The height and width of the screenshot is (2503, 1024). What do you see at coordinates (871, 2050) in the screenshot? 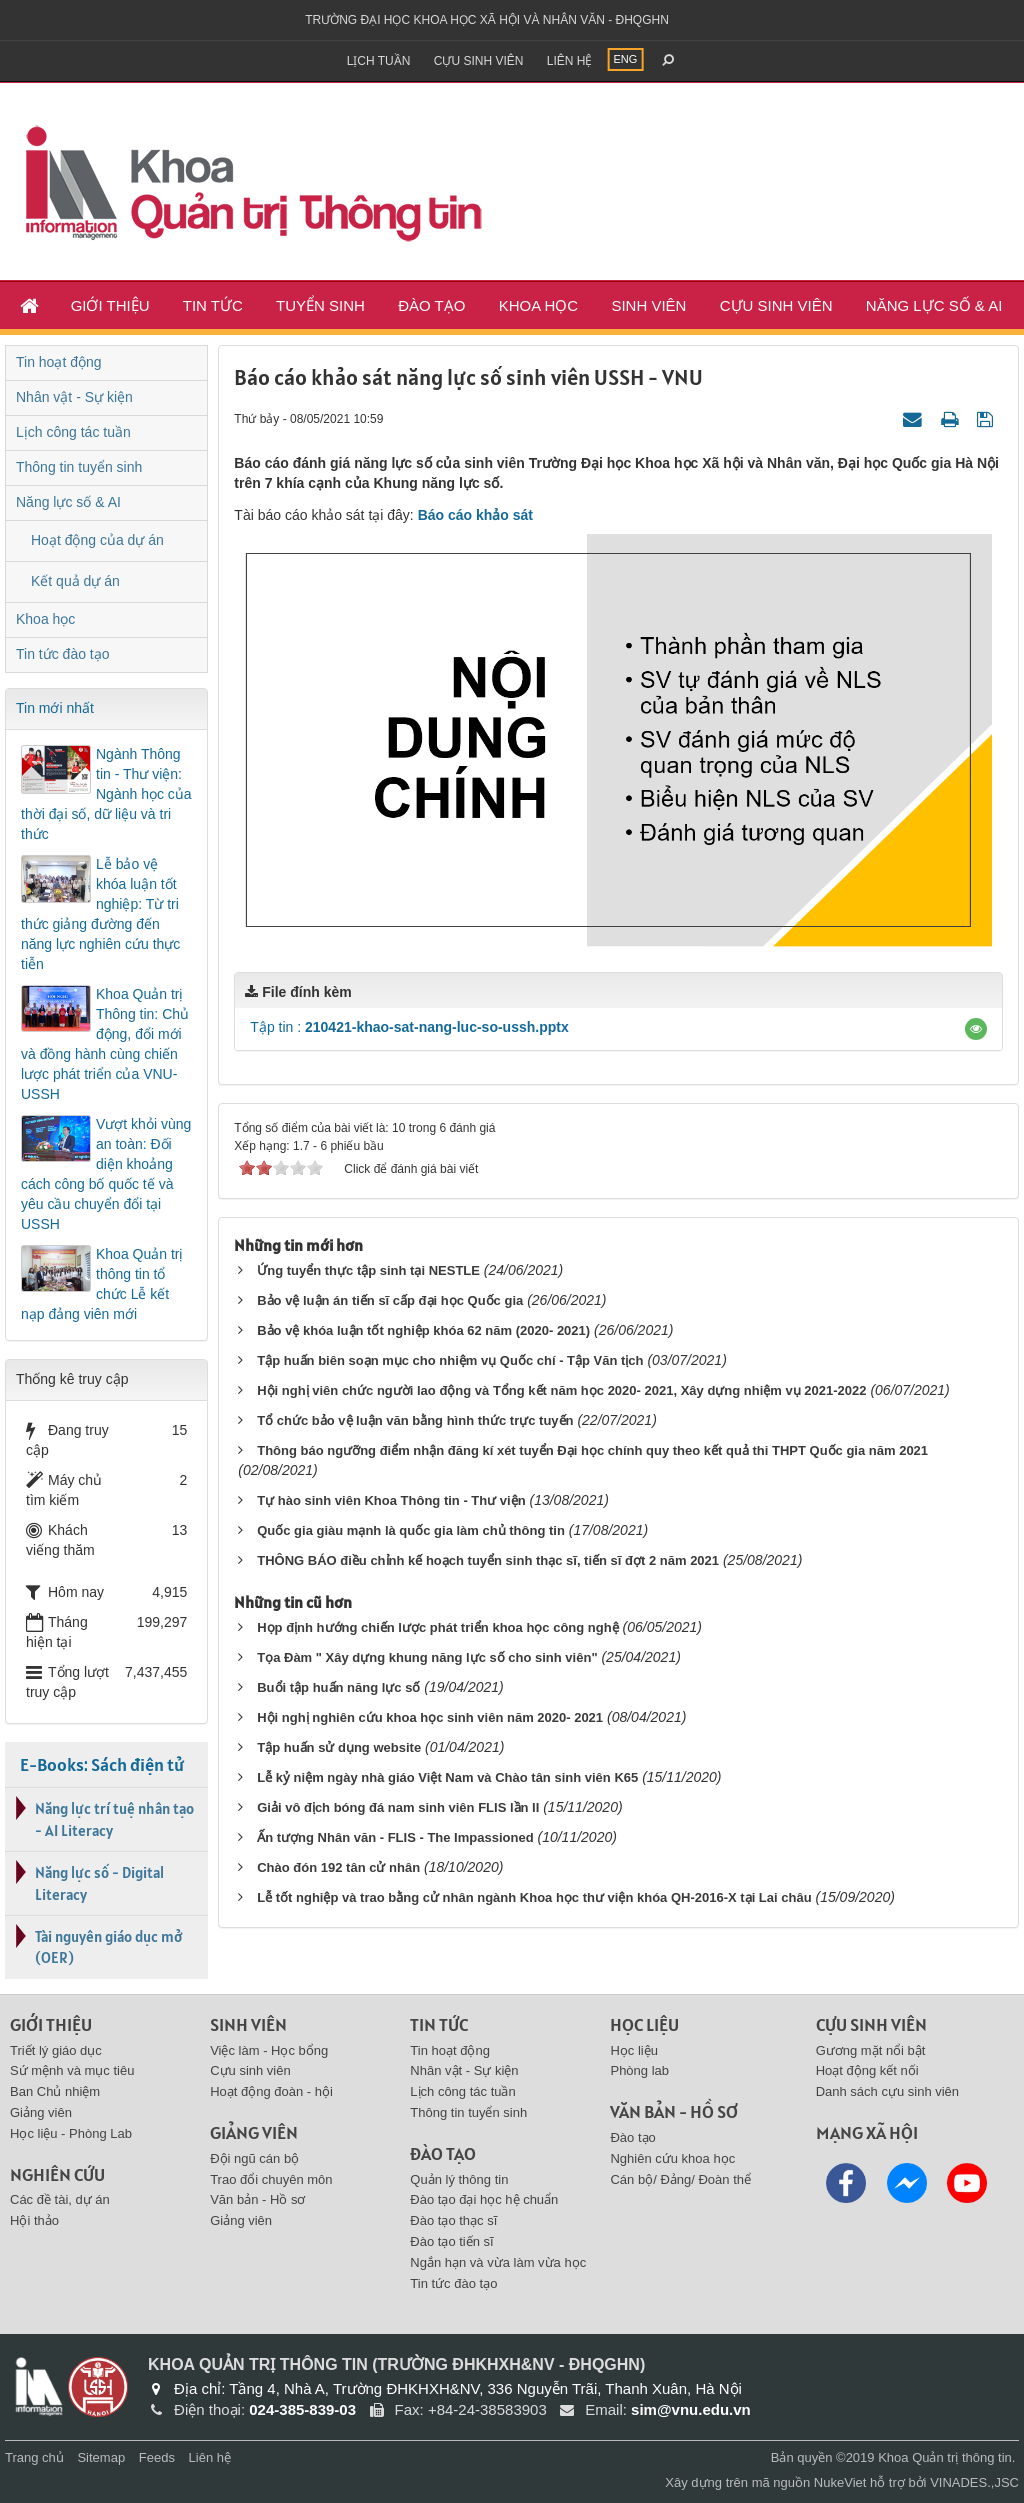
I see `Gương mặt nổi bật` at bounding box center [871, 2050].